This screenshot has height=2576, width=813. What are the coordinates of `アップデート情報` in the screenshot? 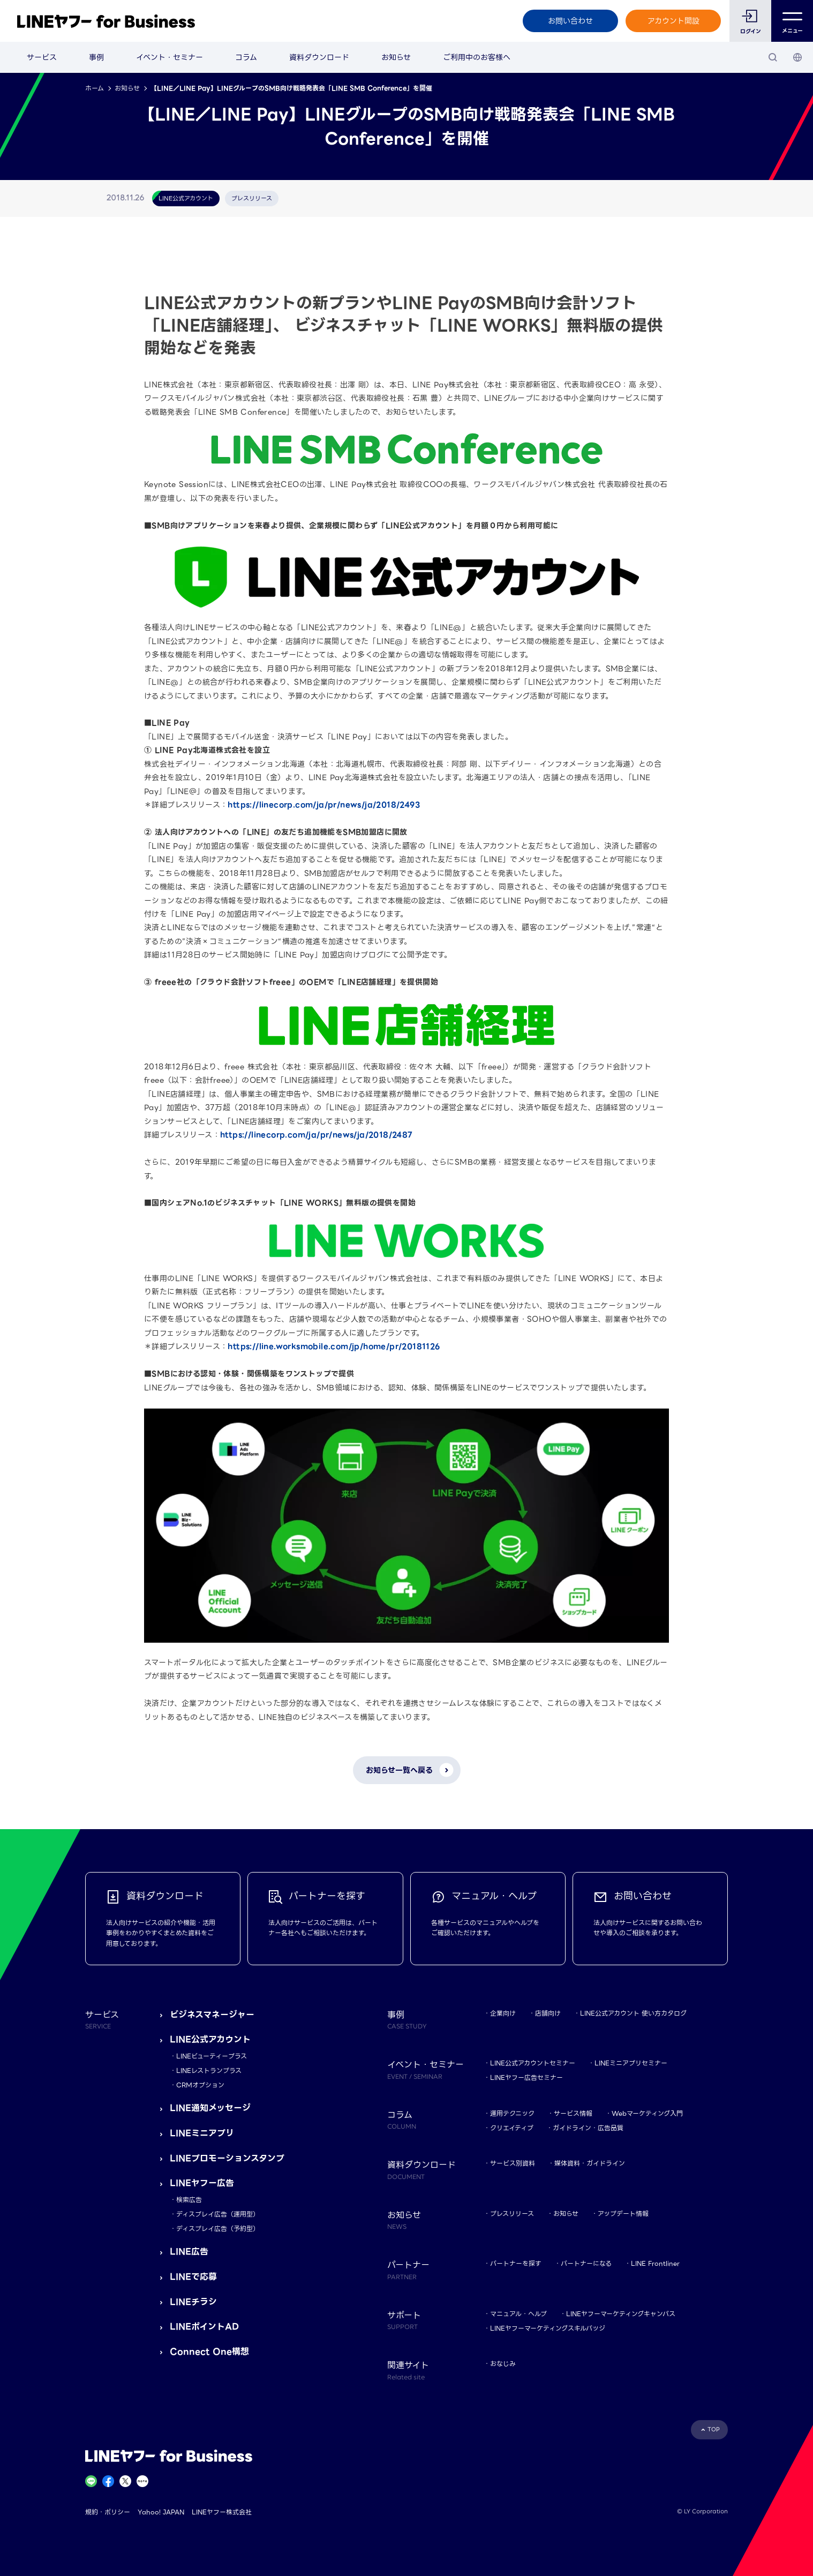 It's located at (623, 2213).